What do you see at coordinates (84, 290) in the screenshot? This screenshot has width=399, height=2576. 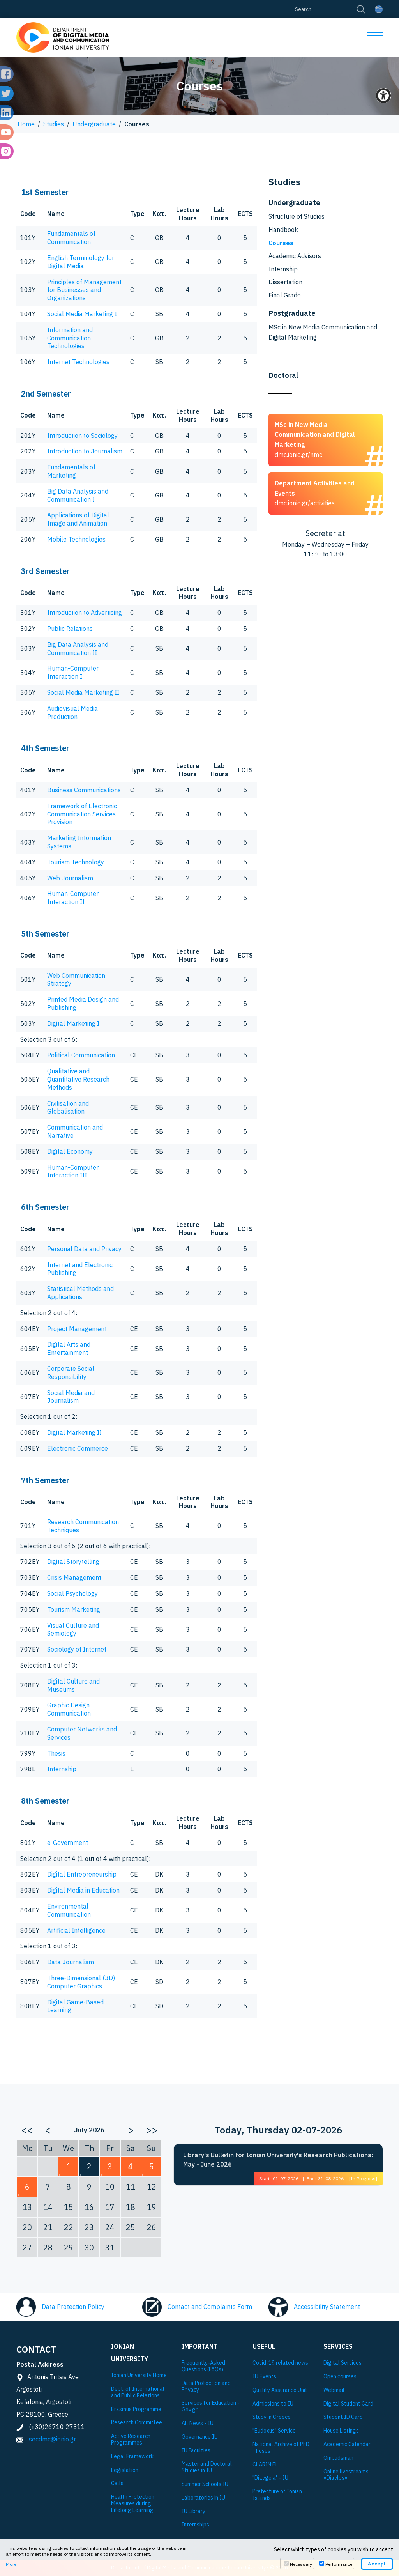 I see `Principles of Management for Businesses and Organizations` at bounding box center [84, 290].